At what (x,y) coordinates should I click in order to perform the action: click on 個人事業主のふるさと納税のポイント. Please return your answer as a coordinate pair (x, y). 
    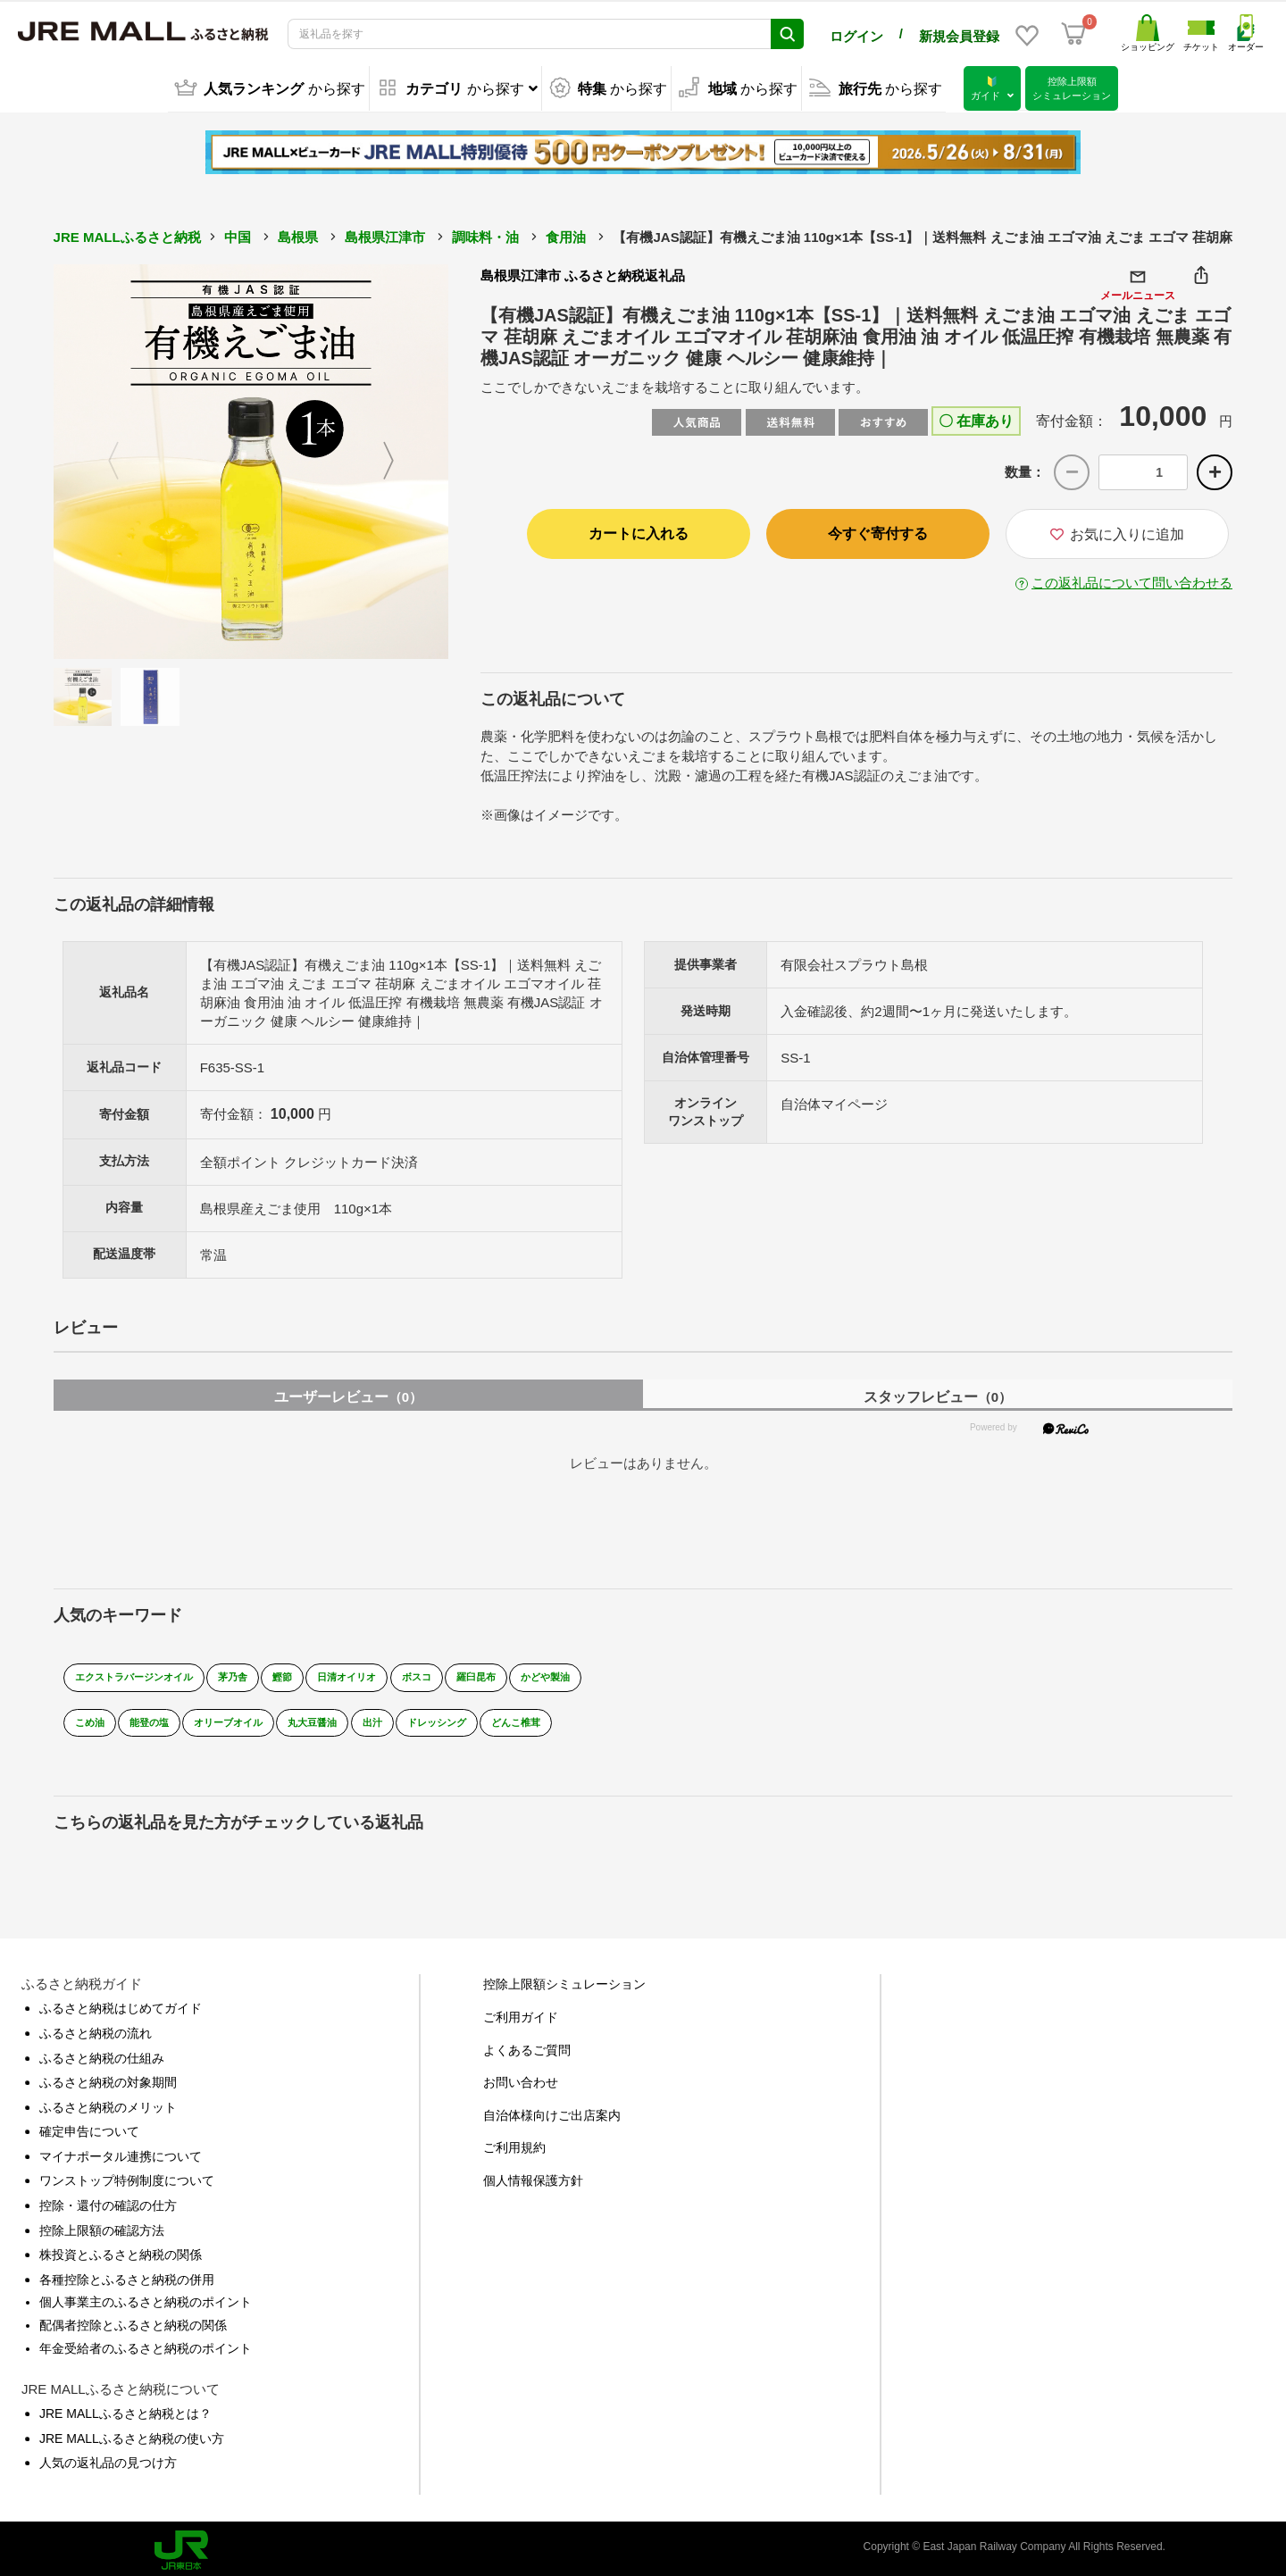
    Looking at the image, I should click on (145, 2296).